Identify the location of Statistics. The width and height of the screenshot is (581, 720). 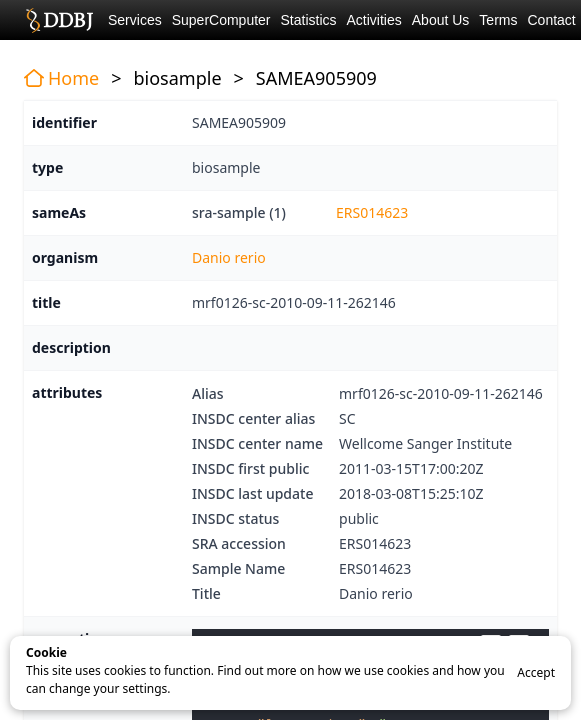
(309, 20).